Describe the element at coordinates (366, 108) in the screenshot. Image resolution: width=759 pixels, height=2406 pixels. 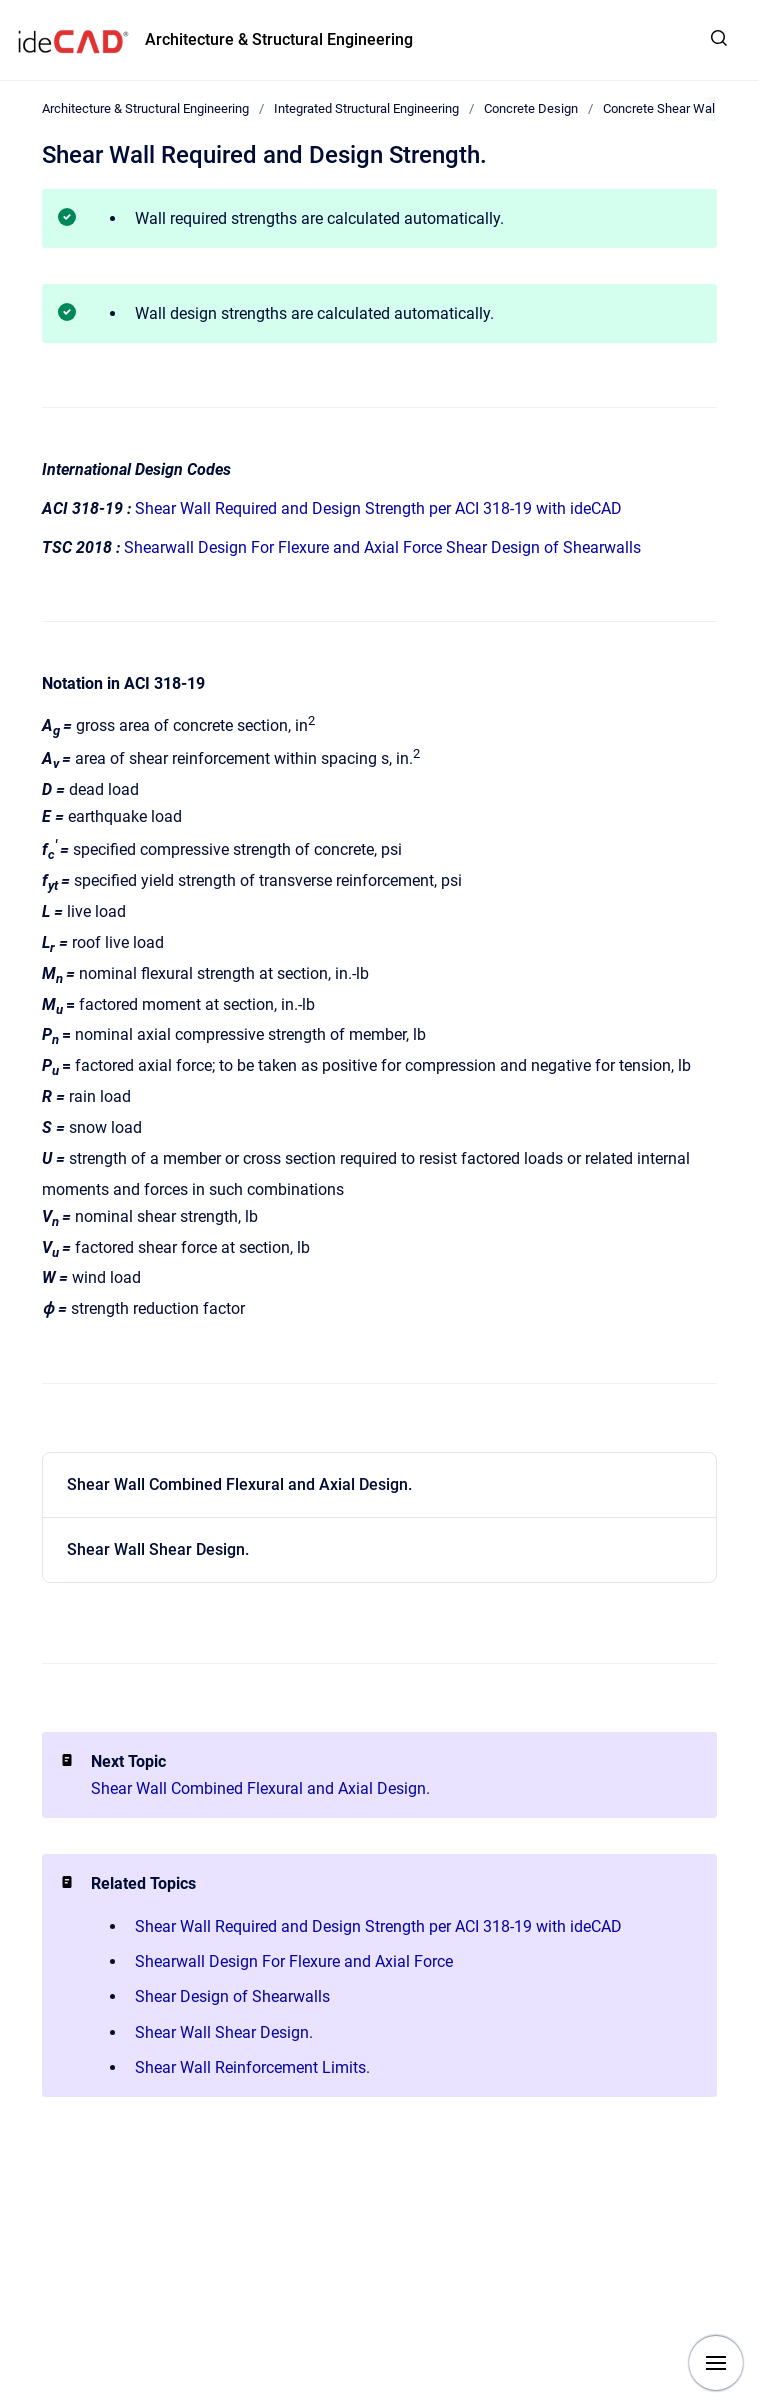
I see `Integrated Structural Engineering` at that location.